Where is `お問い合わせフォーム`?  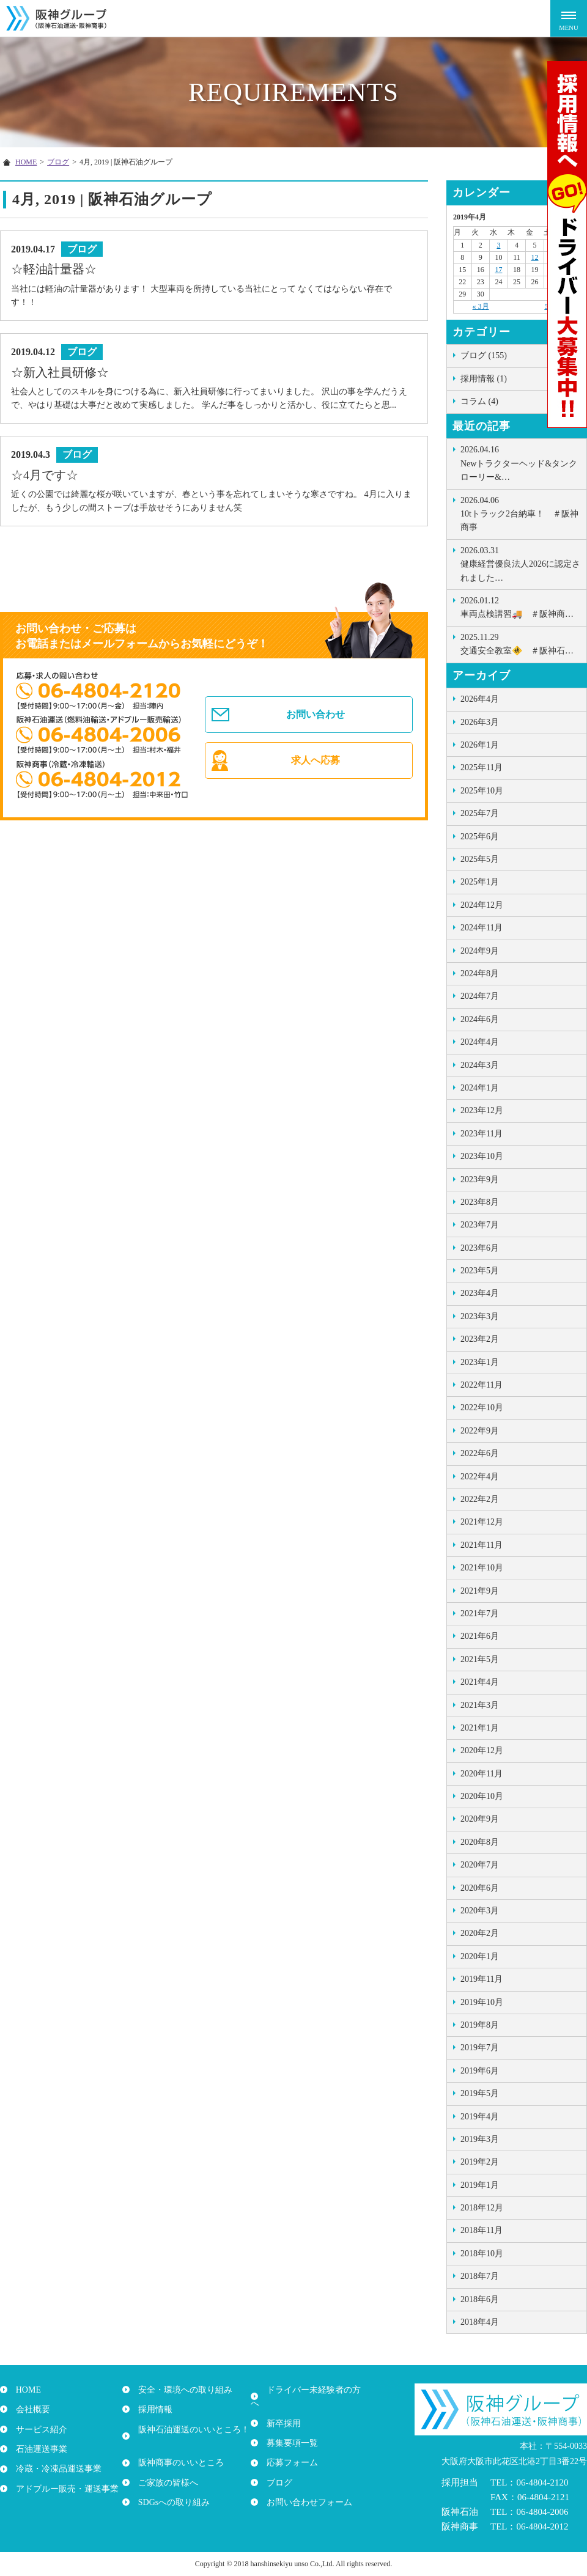 お問い合わせフォーム is located at coordinates (306, 2488).